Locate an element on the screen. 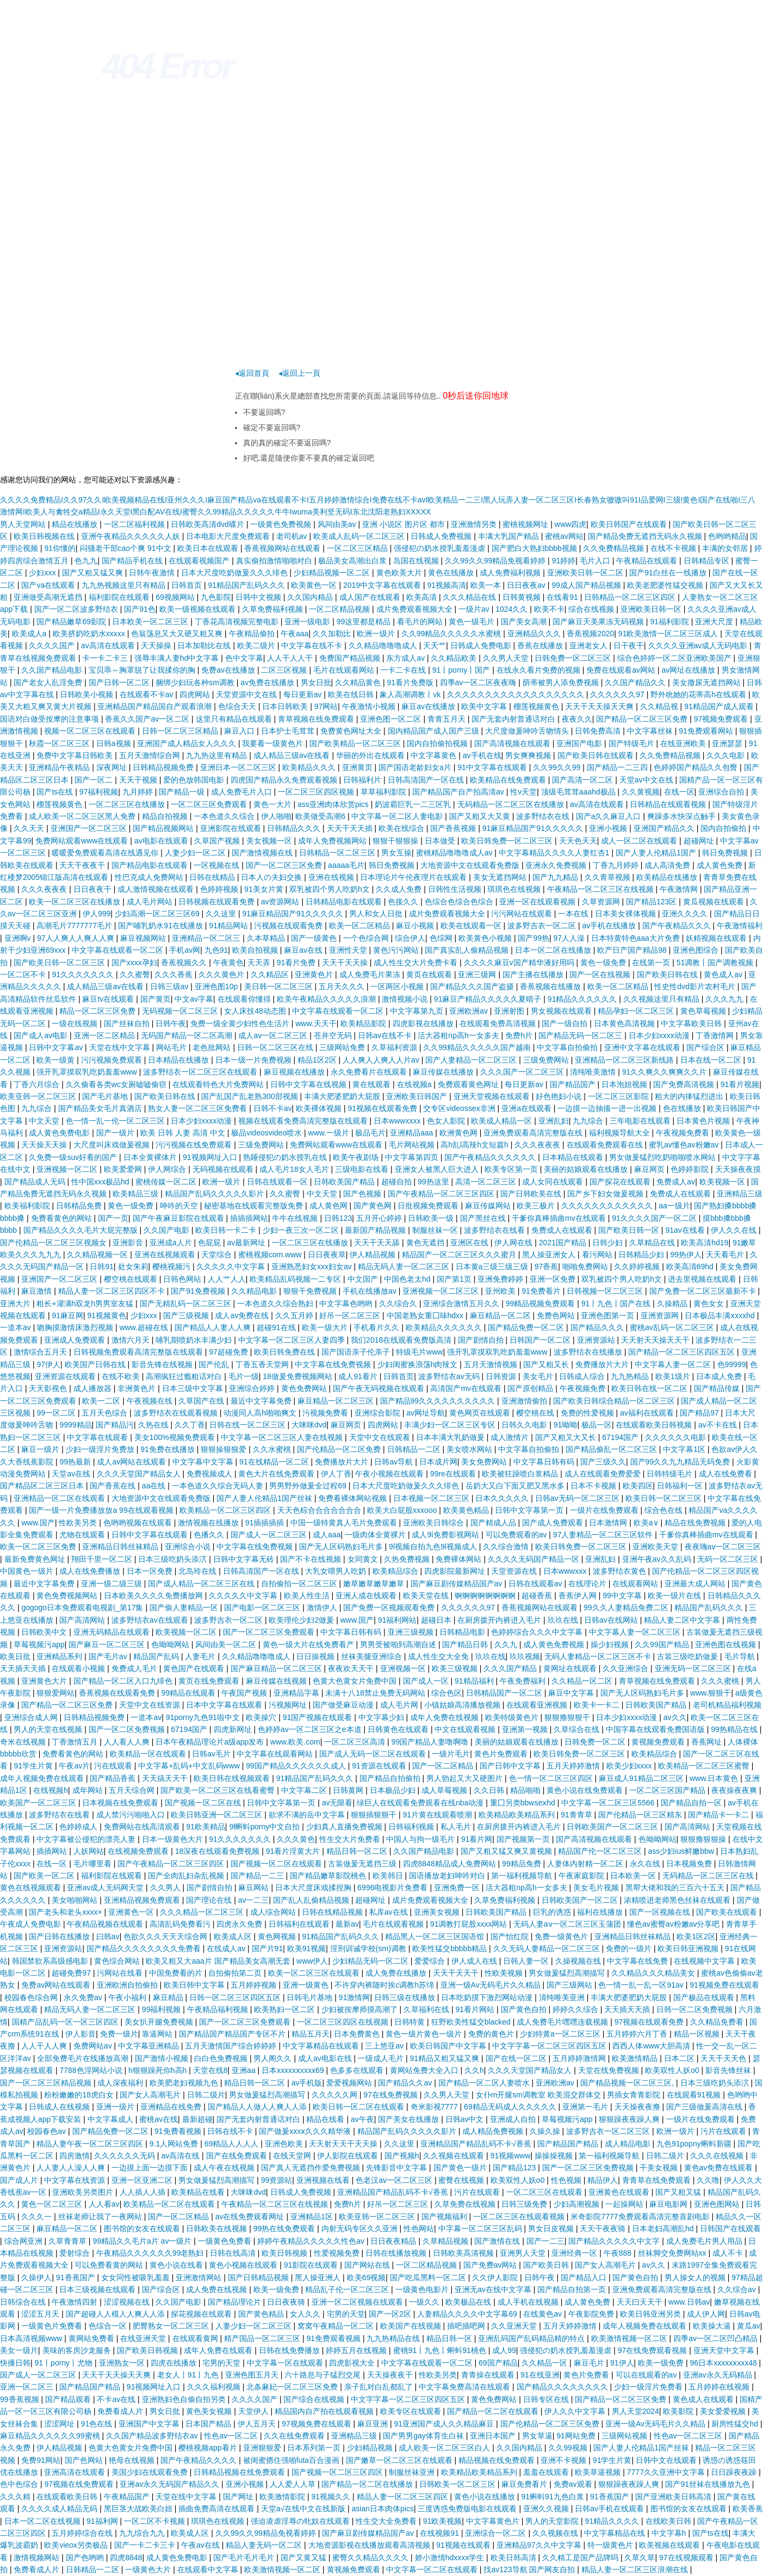 The image size is (763, 2576). 日日夜夜干 is located at coordinates (93, 889).